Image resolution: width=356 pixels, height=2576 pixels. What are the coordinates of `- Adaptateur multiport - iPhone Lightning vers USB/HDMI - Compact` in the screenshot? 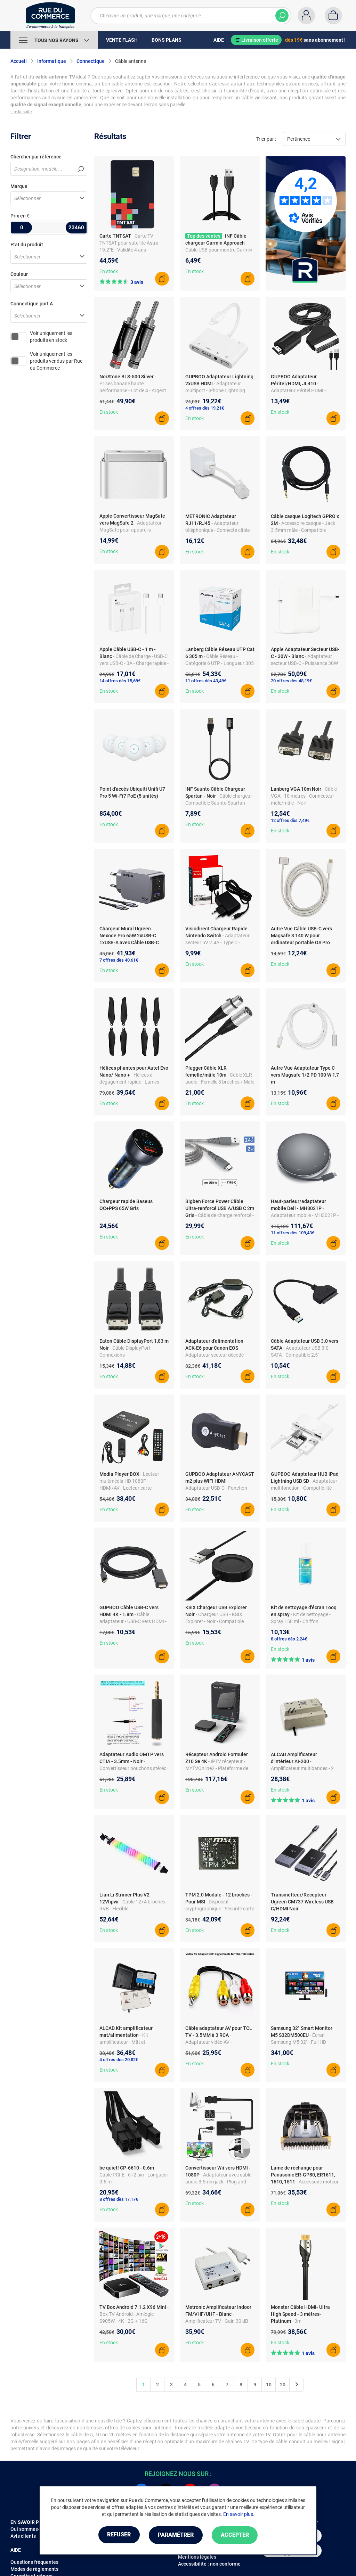 It's located at (215, 390).